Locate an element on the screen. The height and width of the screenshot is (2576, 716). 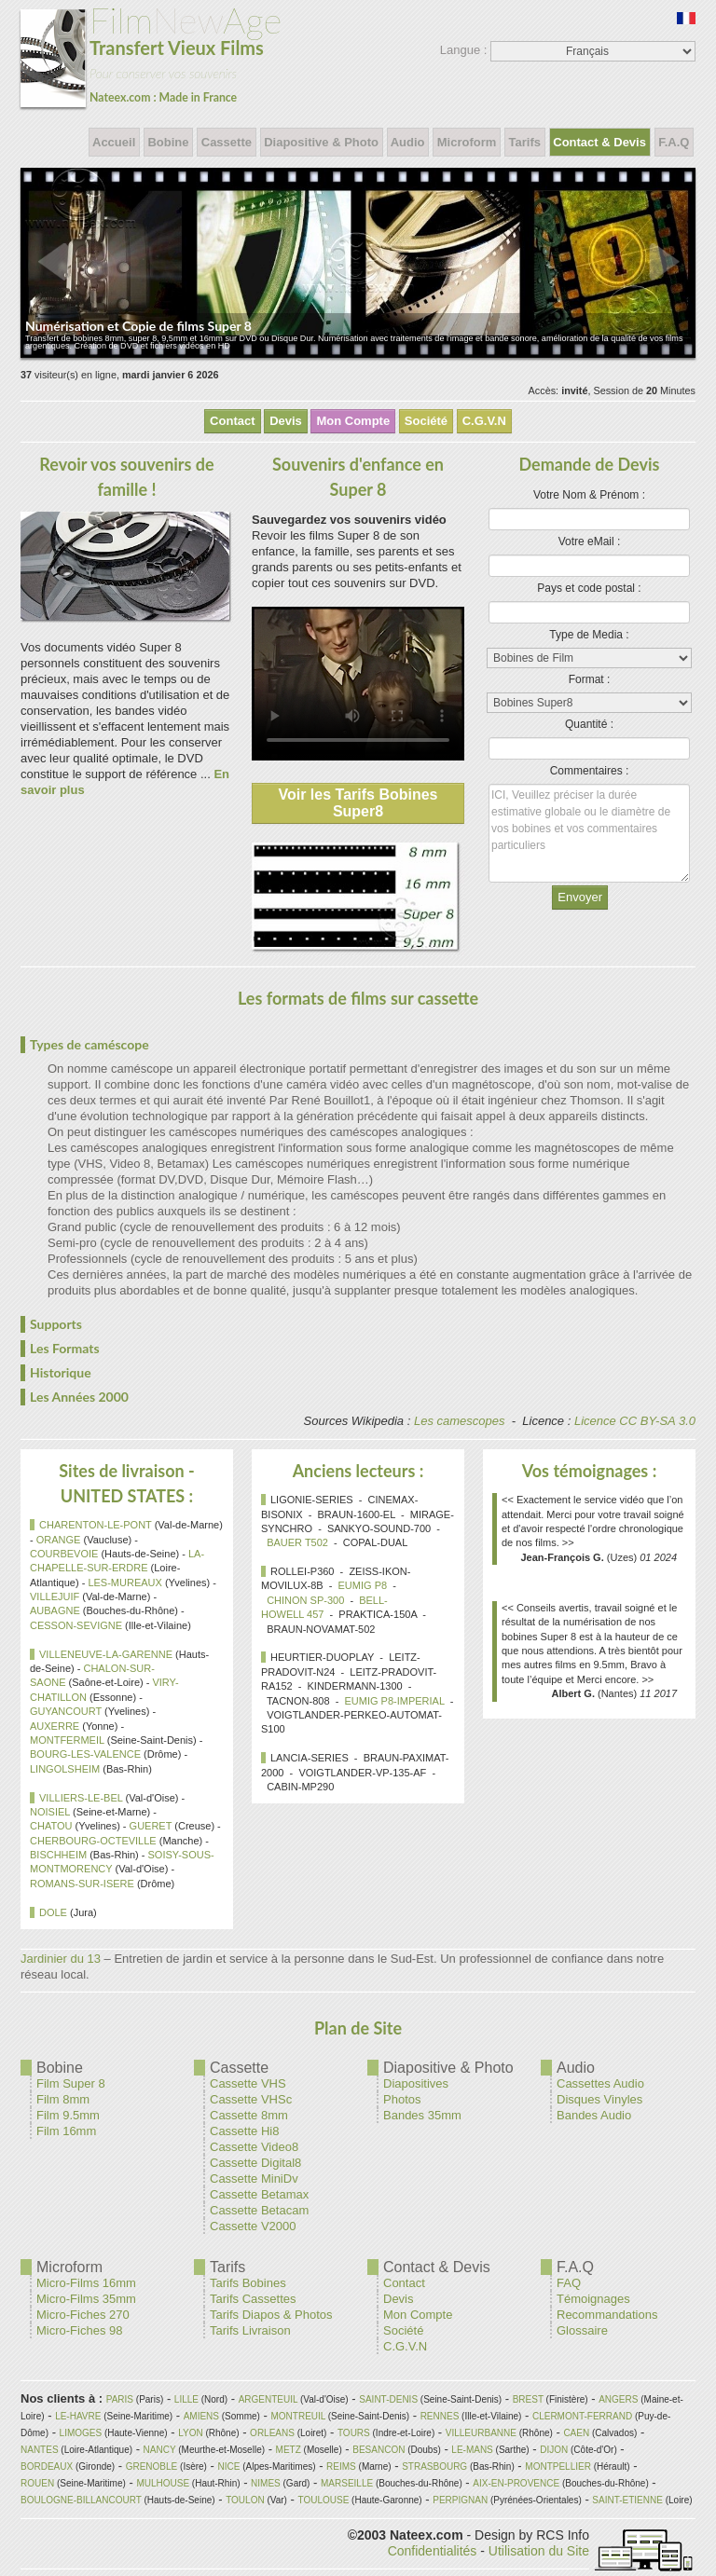
Micro-Films 35mm is located at coordinates (86, 2299).